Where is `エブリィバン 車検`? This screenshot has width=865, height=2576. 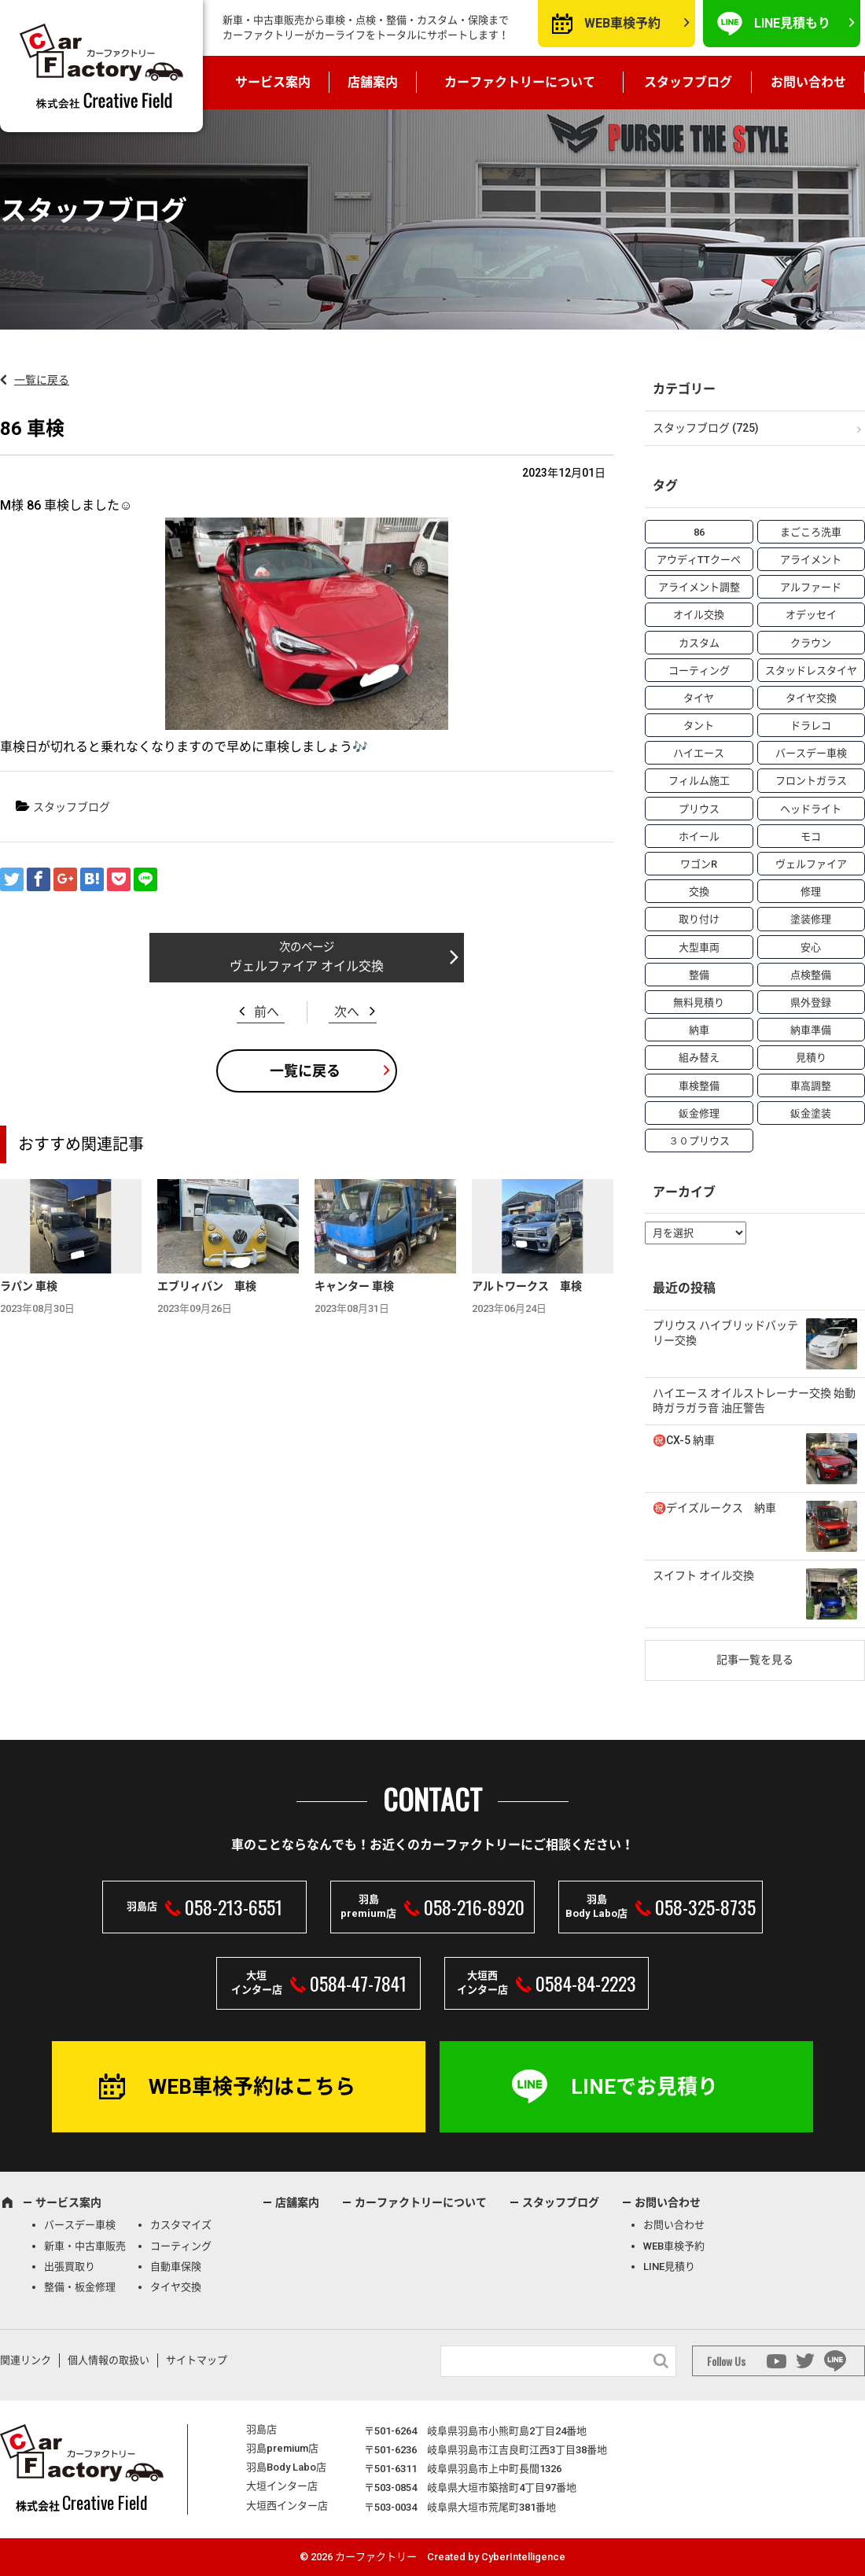
エブリィバン 車検 is located at coordinates (206, 1286).